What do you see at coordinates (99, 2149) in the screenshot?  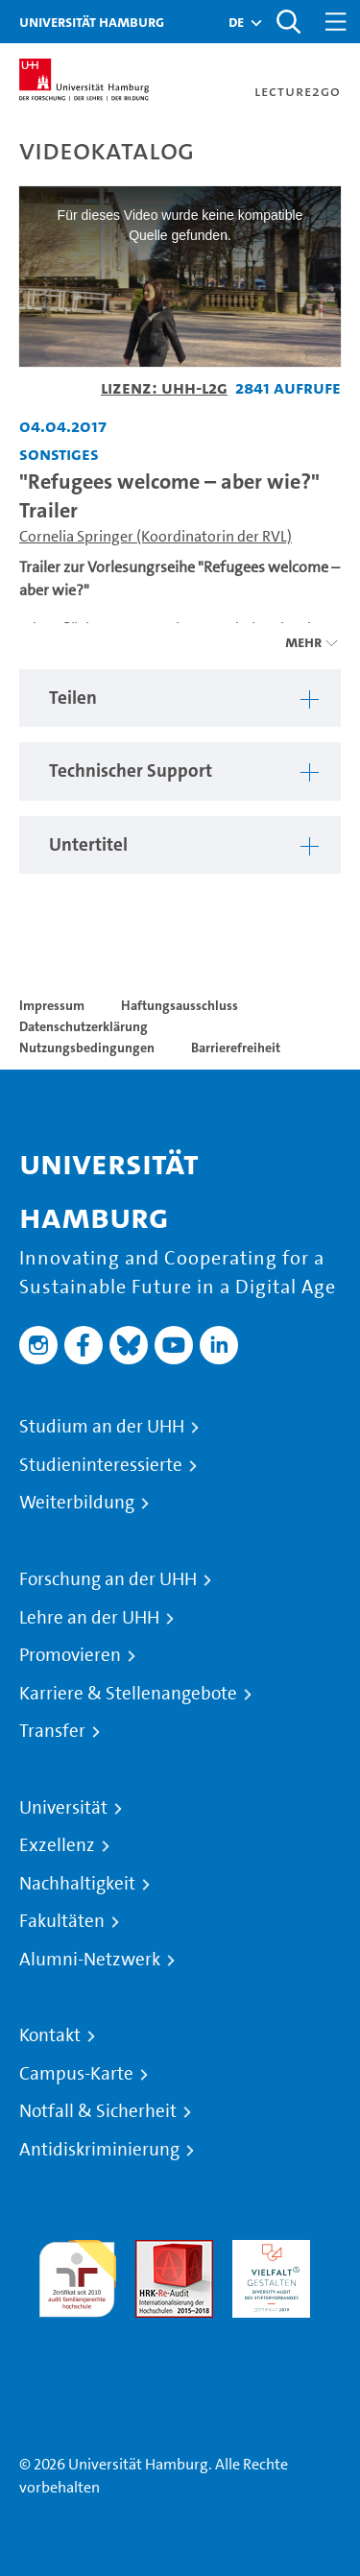 I see `Antidiskriminierung` at bounding box center [99, 2149].